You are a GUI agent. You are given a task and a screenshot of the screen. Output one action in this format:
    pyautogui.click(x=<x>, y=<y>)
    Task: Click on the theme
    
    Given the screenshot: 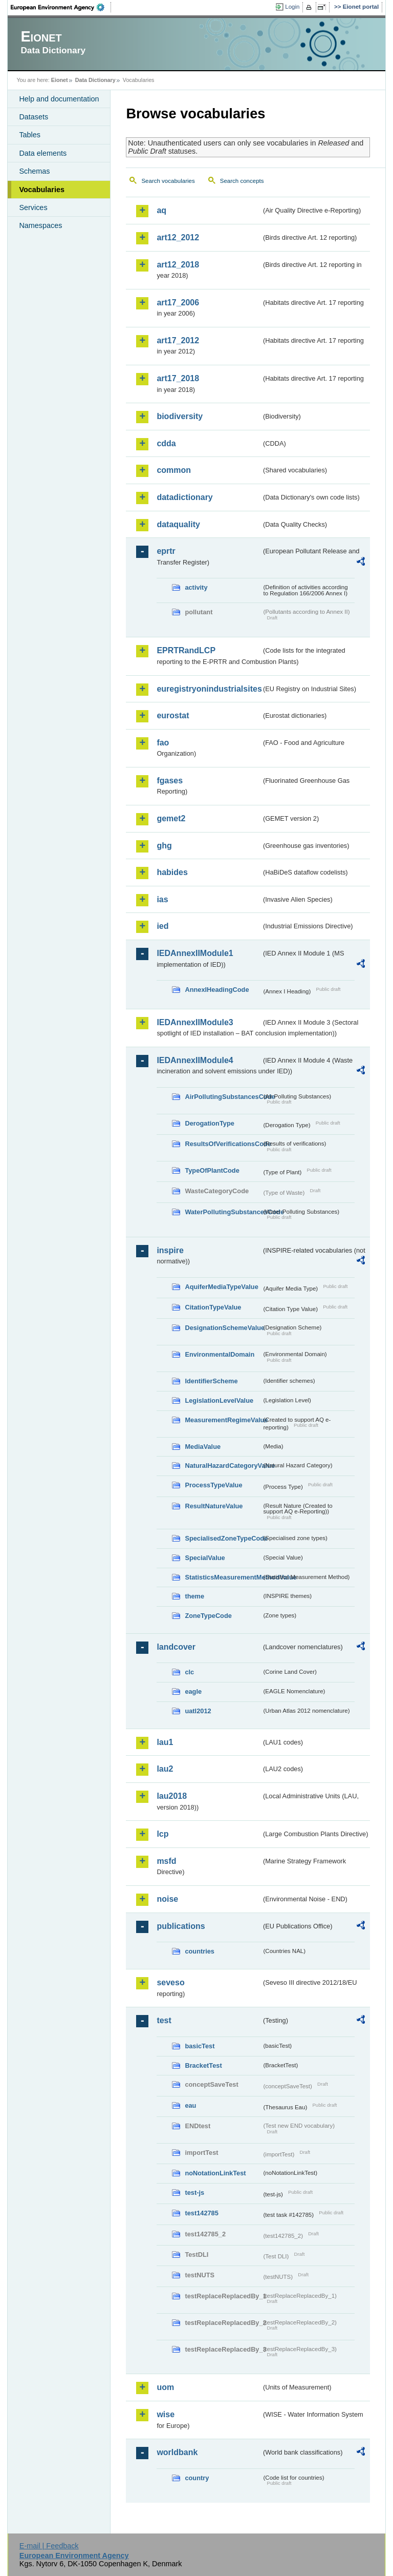 What is the action you would take?
    pyautogui.click(x=194, y=1596)
    